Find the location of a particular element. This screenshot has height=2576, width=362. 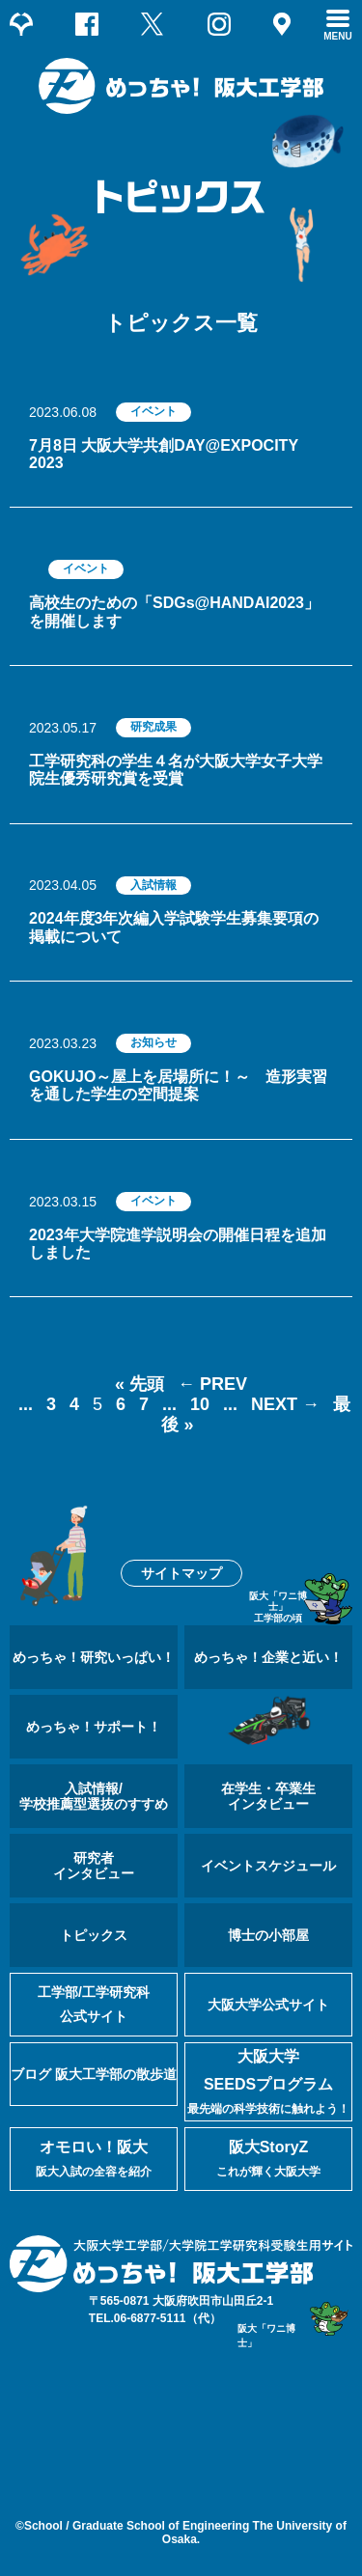

« 先頭 [First Page] is located at coordinates (139, 1384).